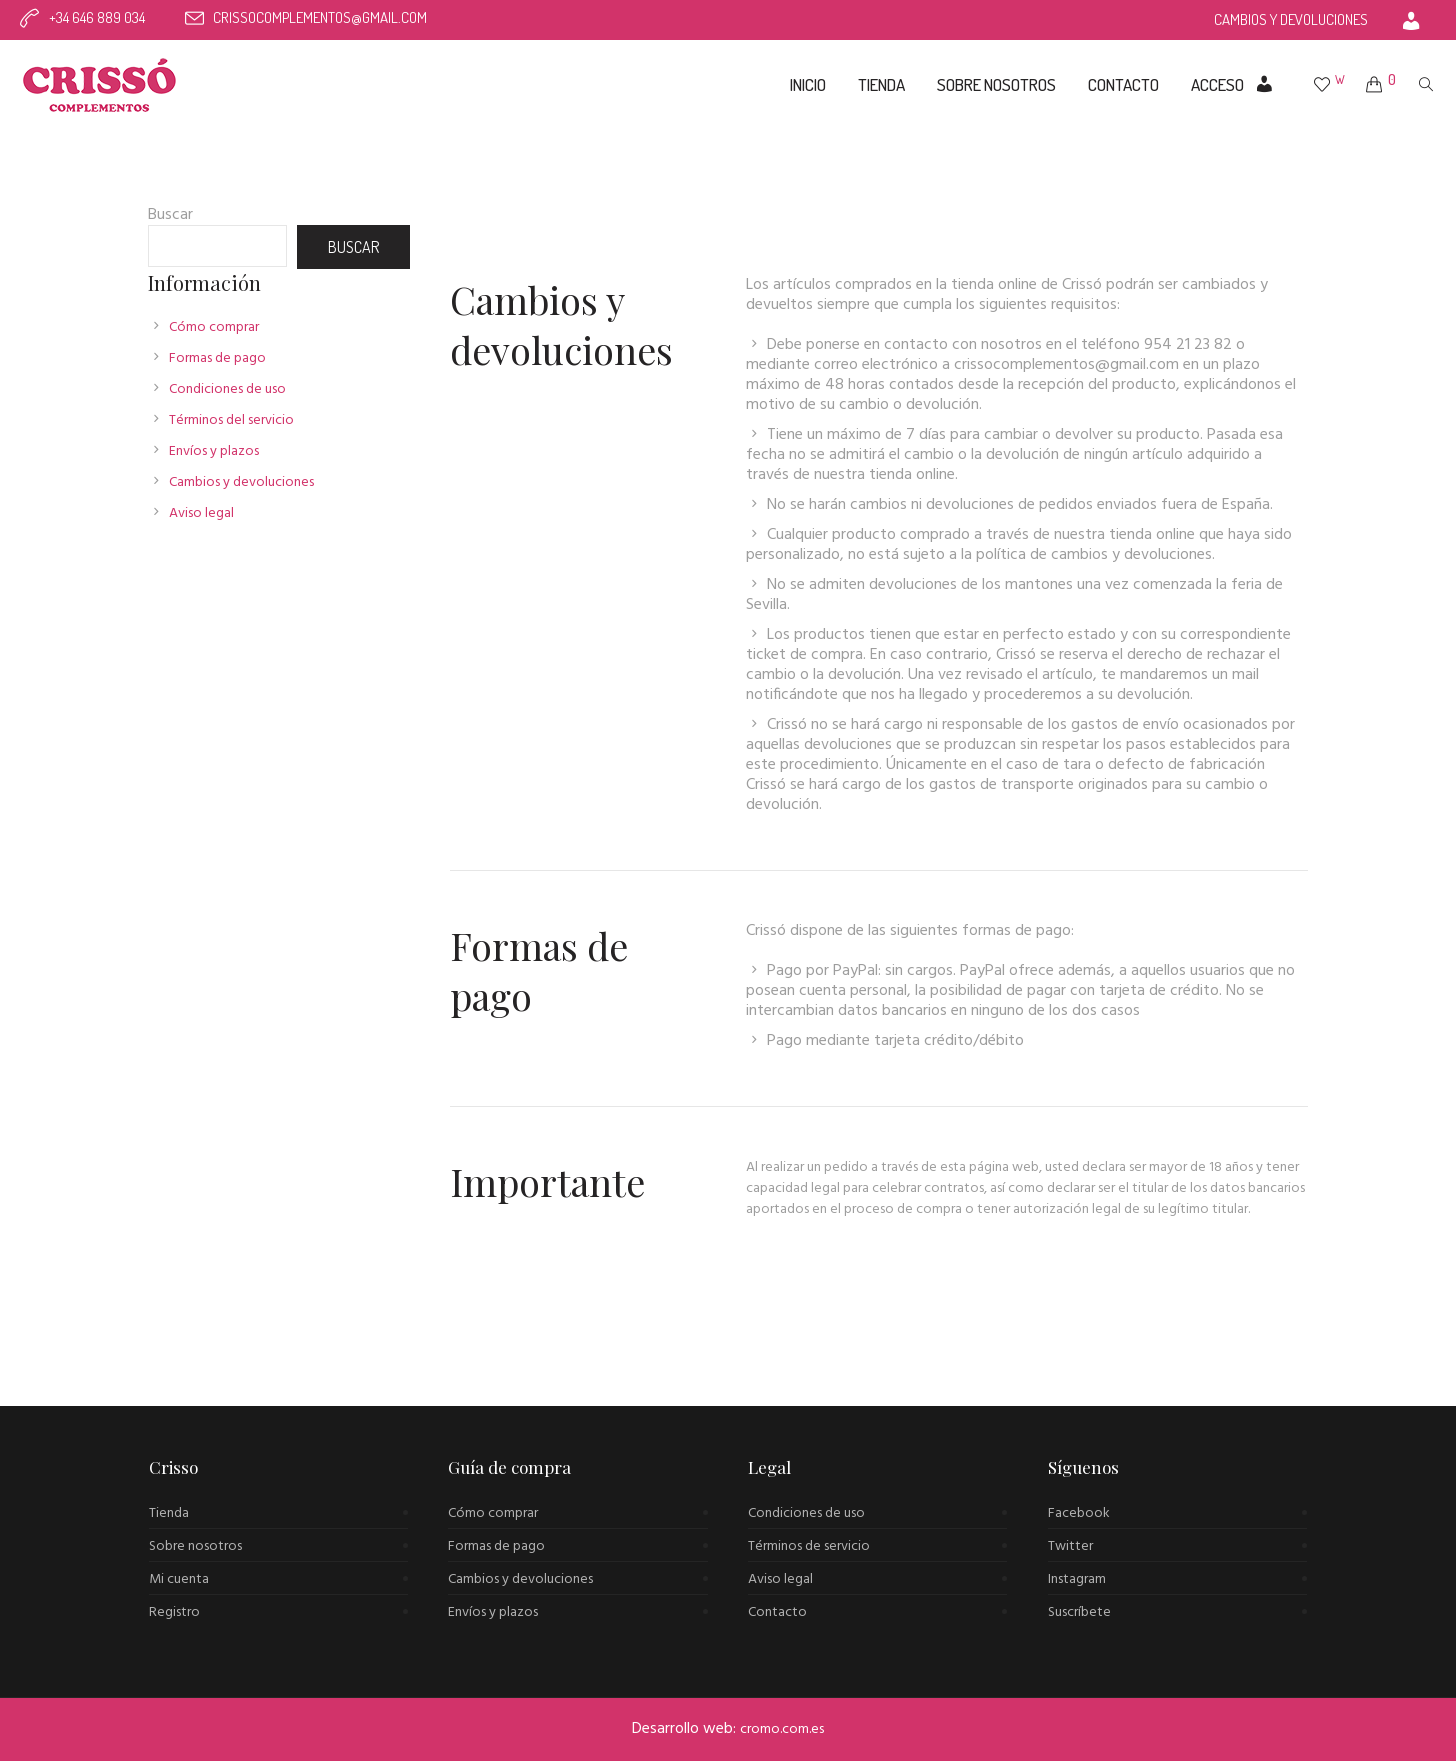 This screenshot has width=1456, height=1761. What do you see at coordinates (169, 1513) in the screenshot?
I see `Tienda` at bounding box center [169, 1513].